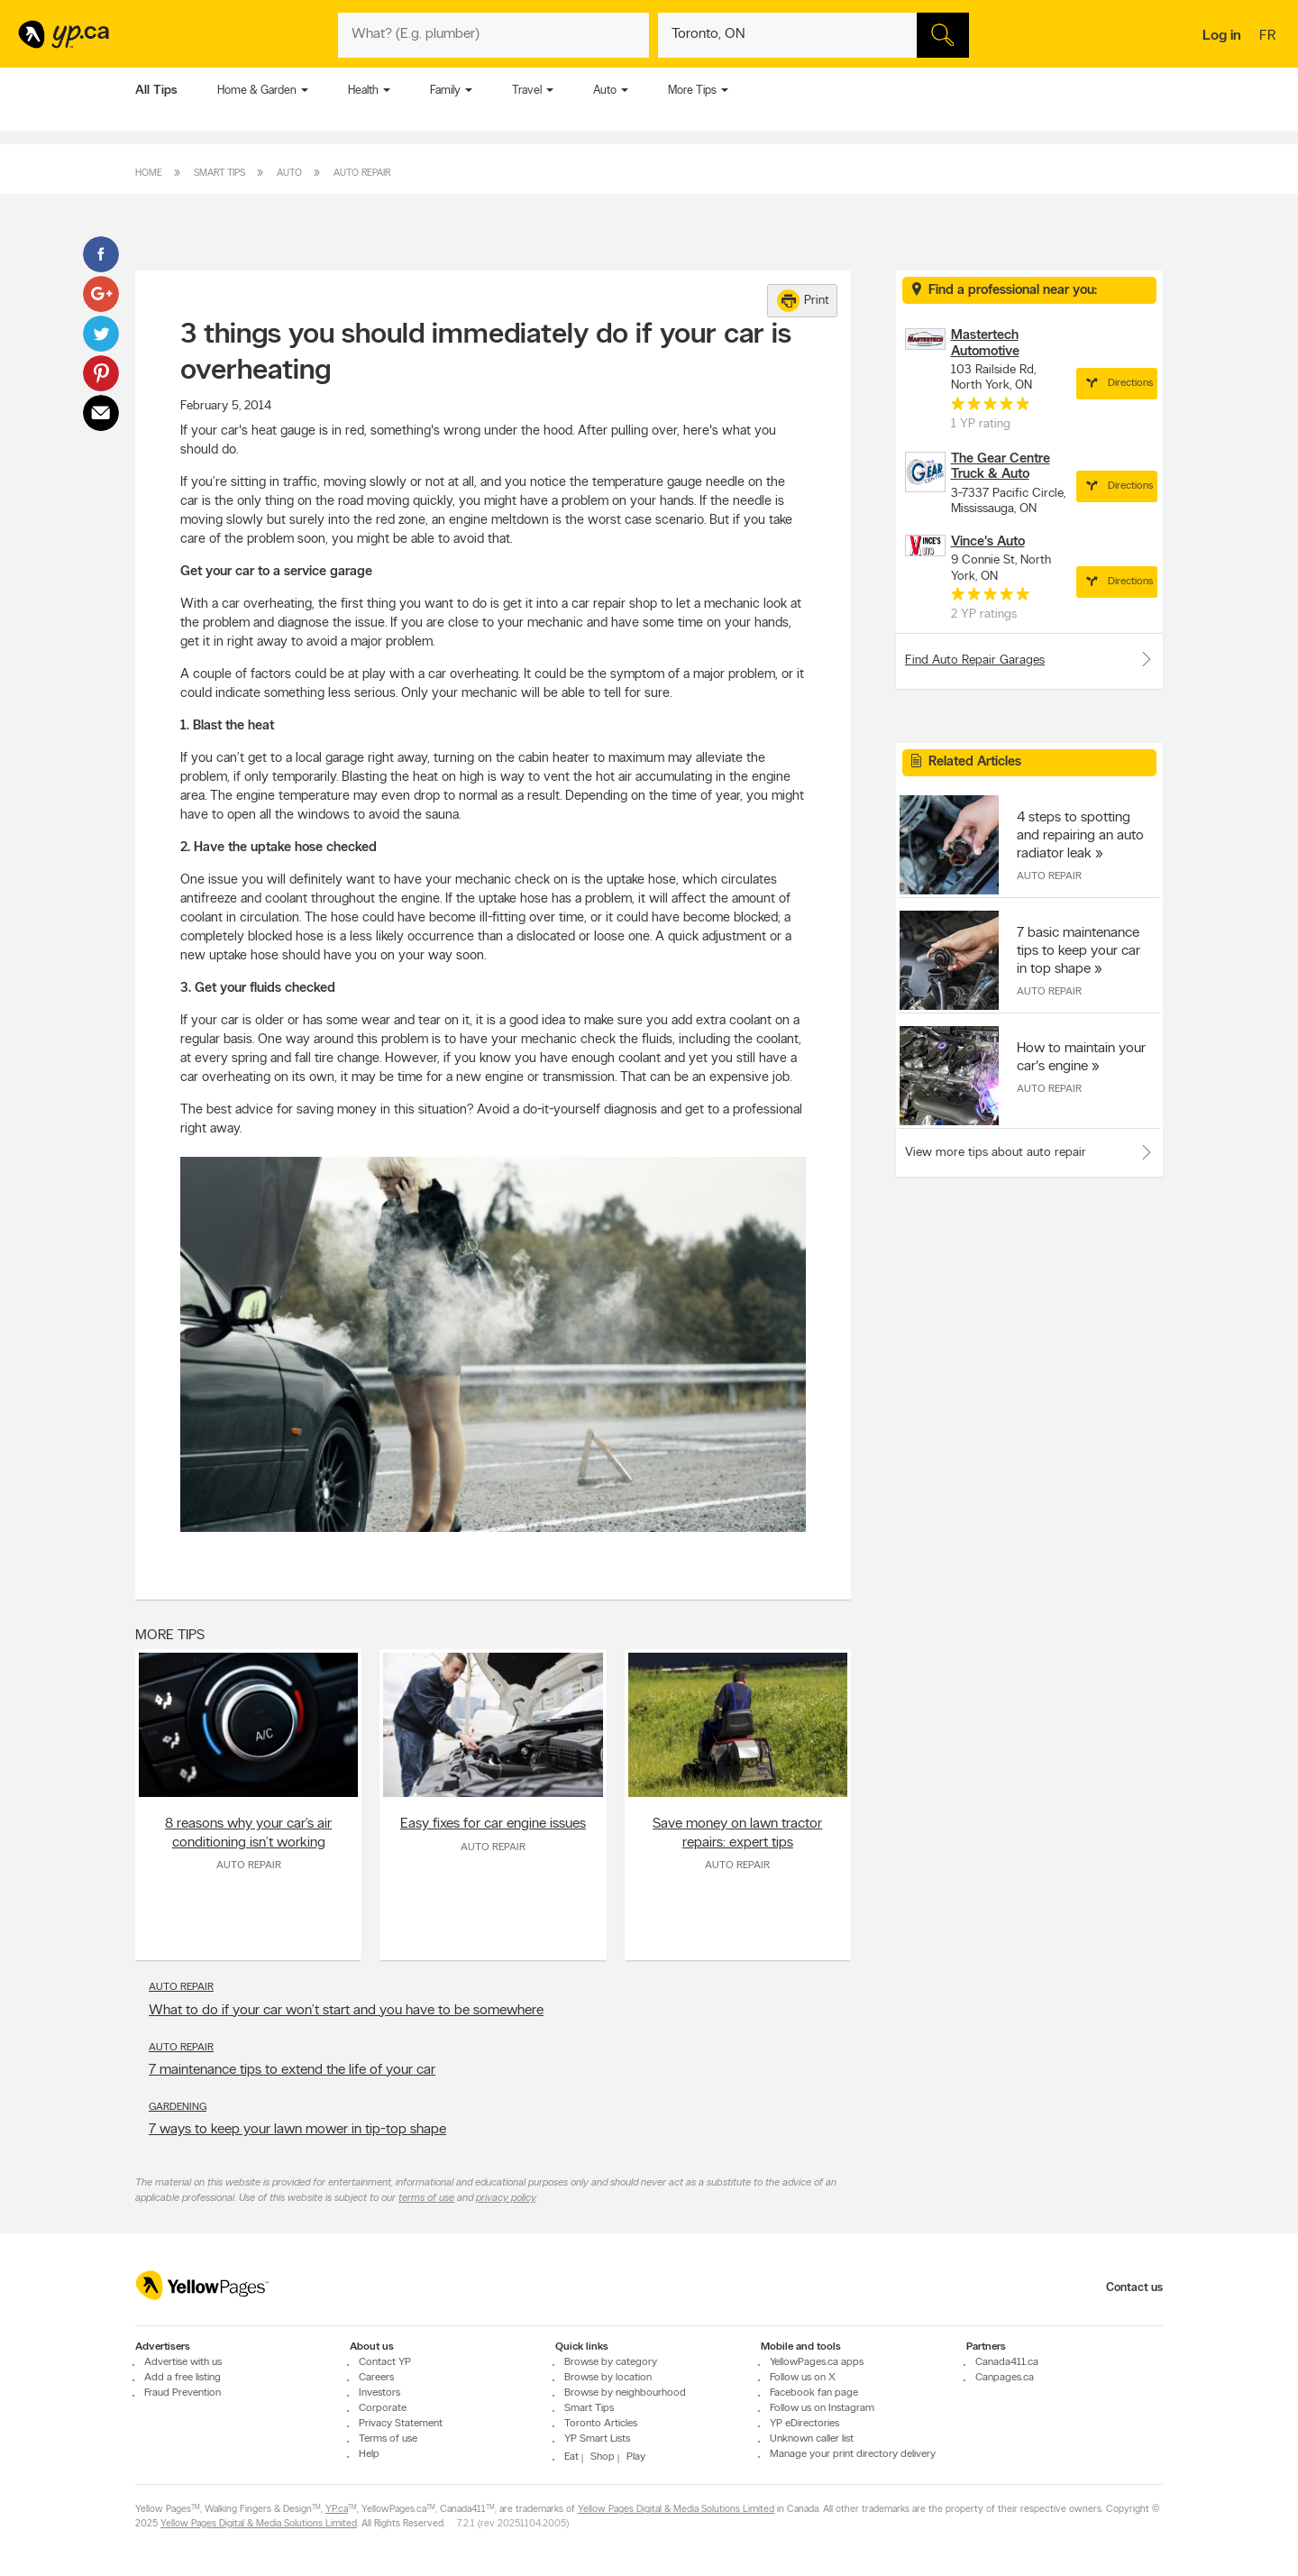 The height and width of the screenshot is (2576, 1298). I want to click on Smart Tips, so click(219, 174).